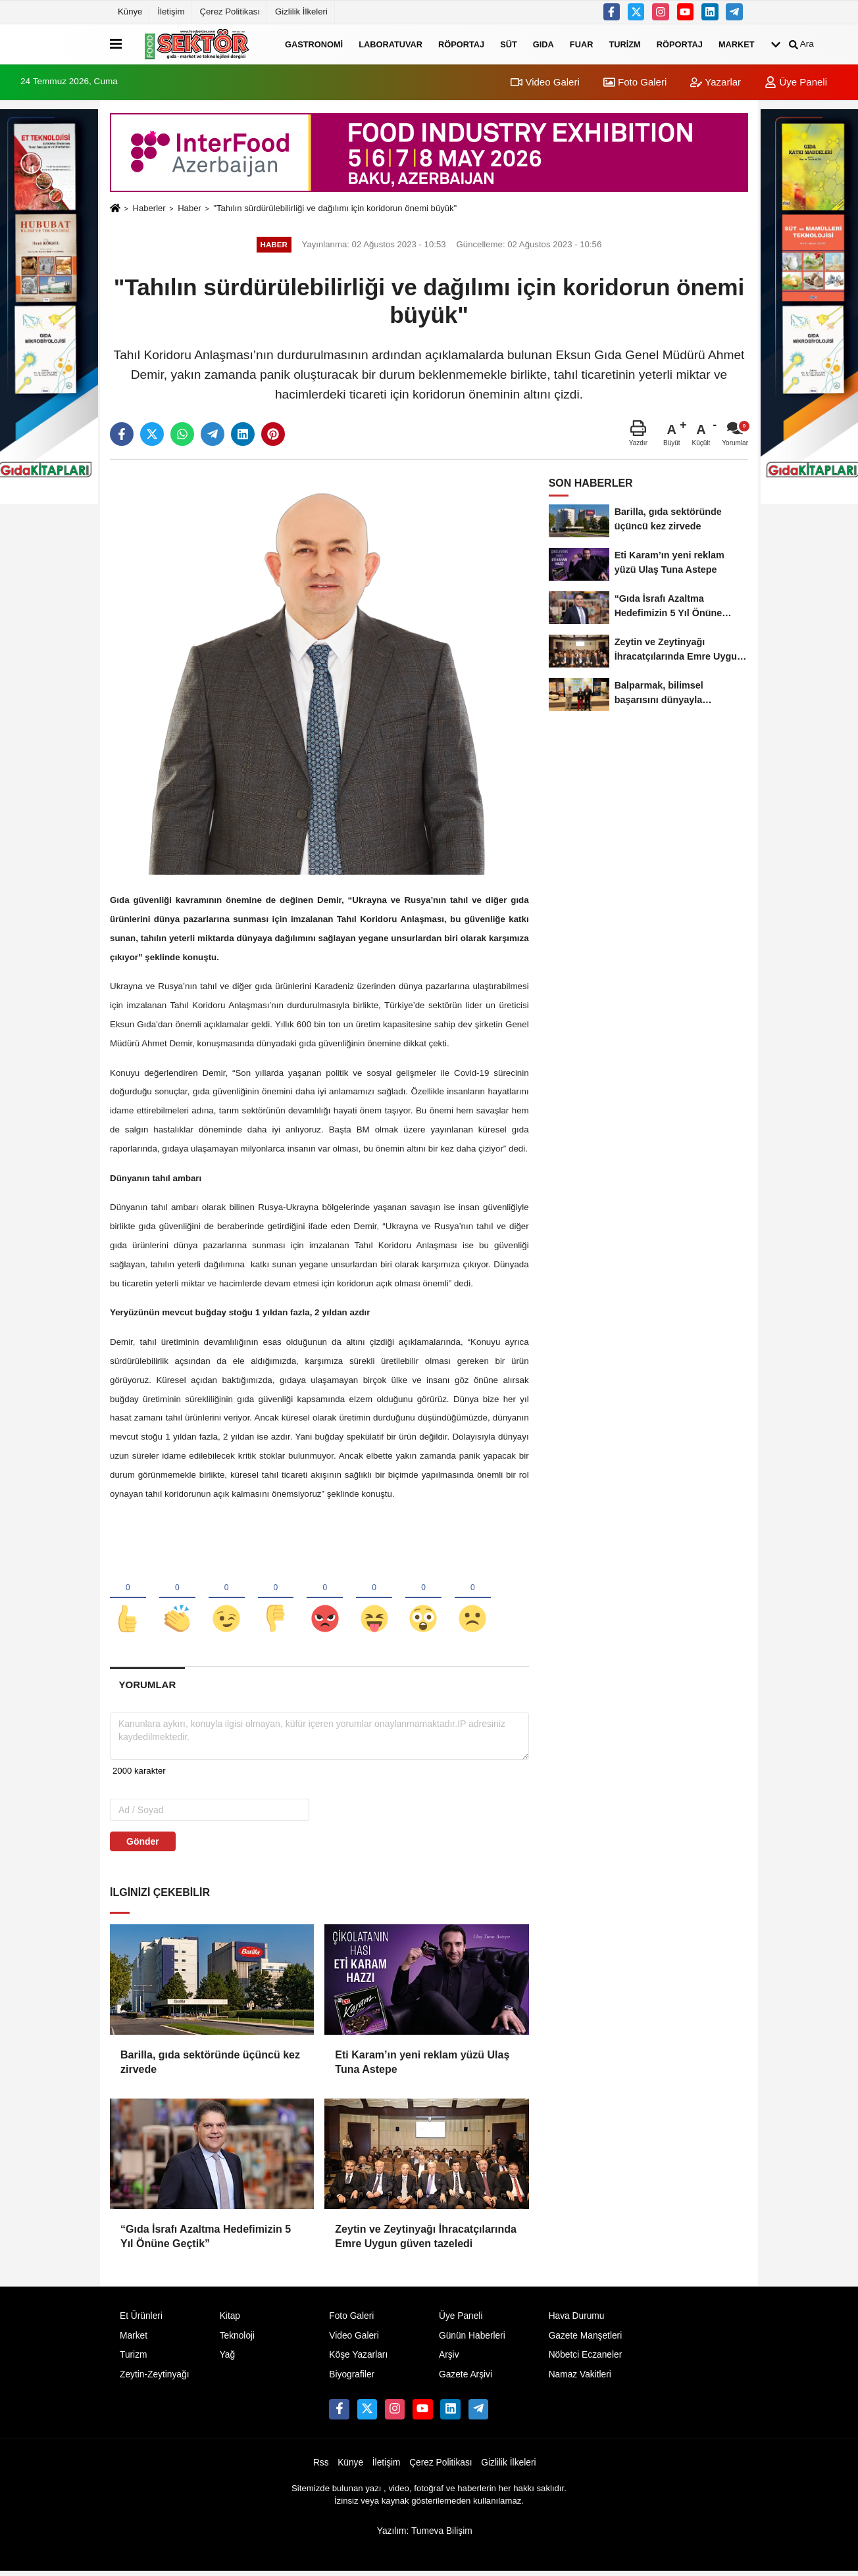 The width and height of the screenshot is (858, 2576). I want to click on Gizlilik İlkeleri, so click(301, 11).